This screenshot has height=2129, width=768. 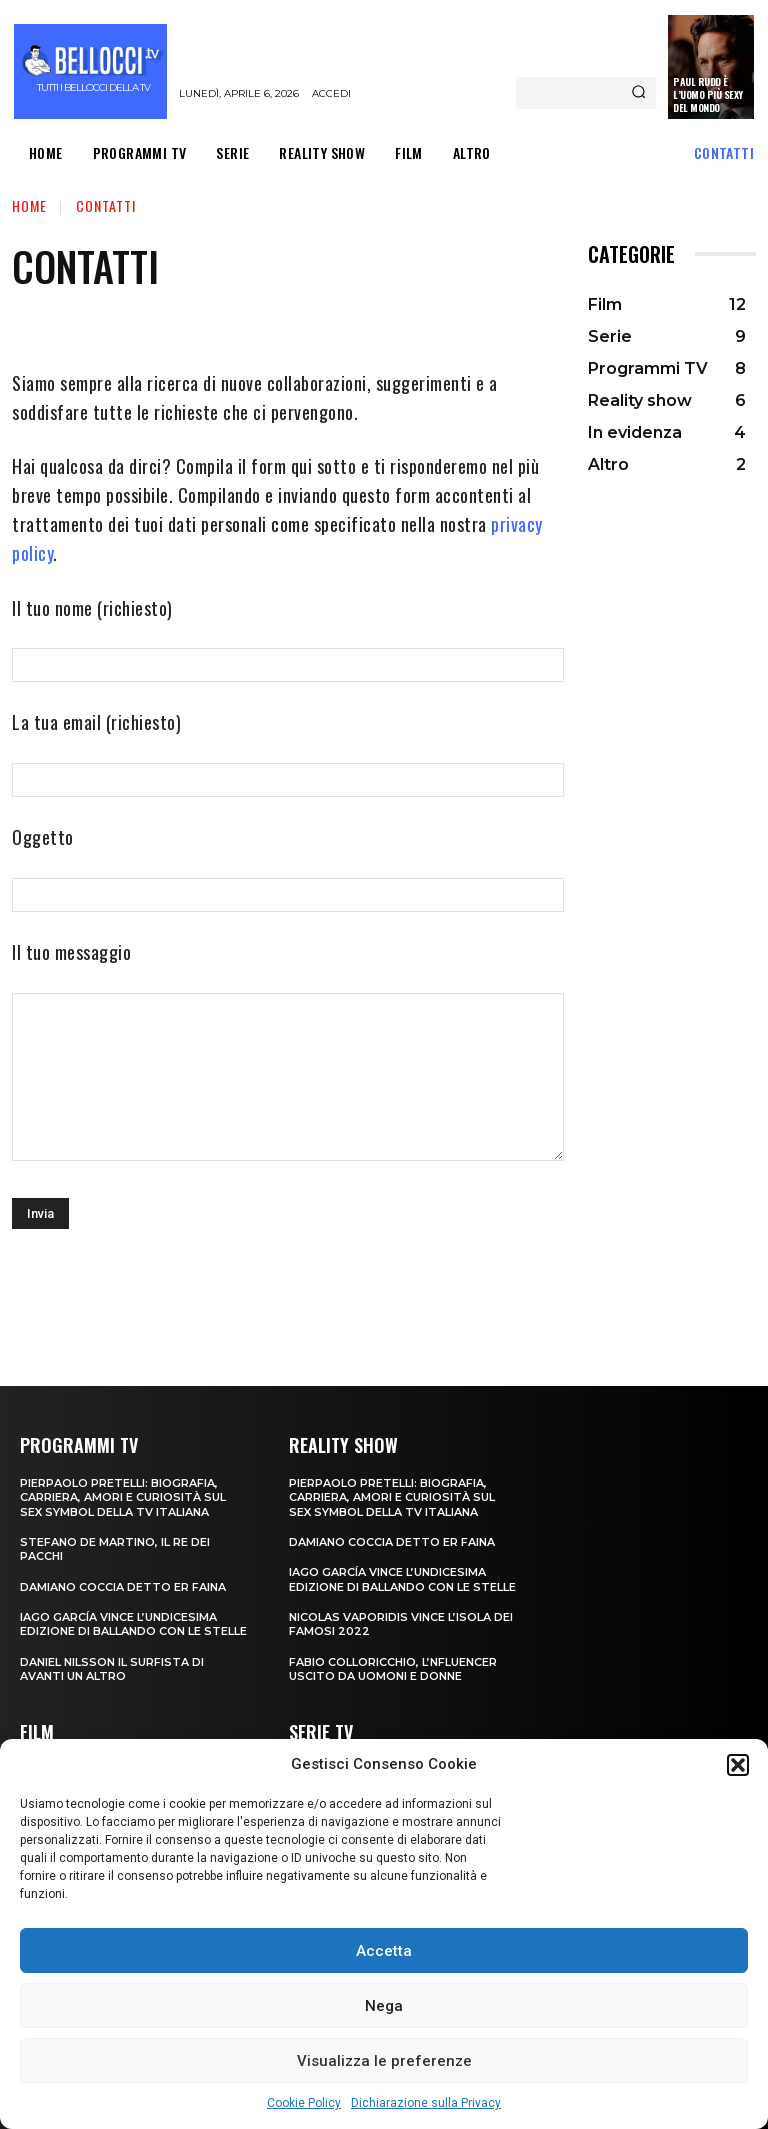 What do you see at coordinates (93, 71) in the screenshot?
I see `[Bellocci.tv logo]` at bounding box center [93, 71].